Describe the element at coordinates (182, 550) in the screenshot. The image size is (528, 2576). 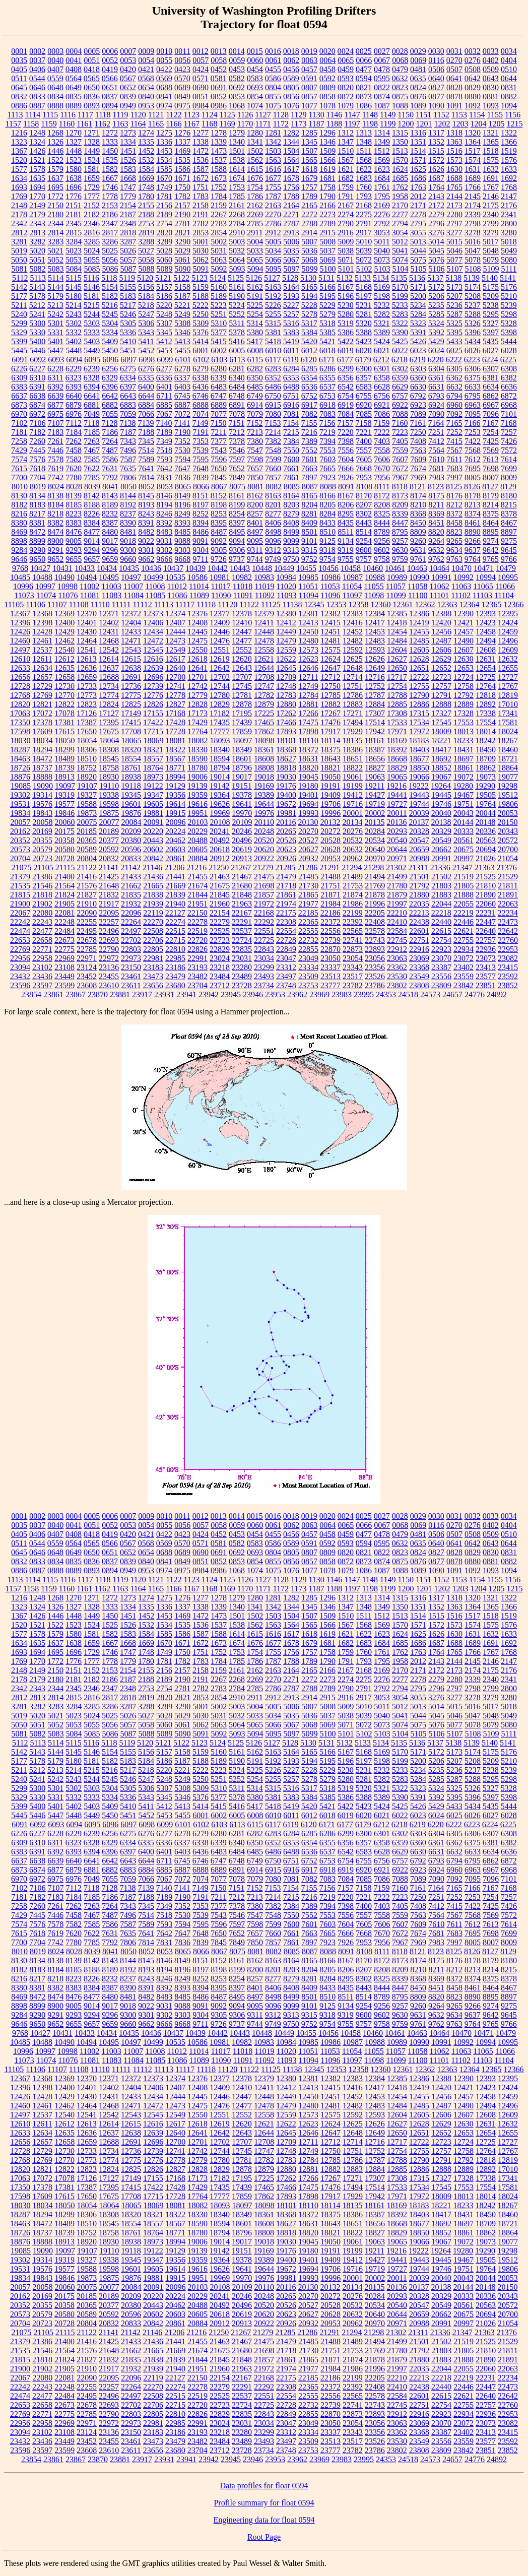
I see `9303` at that location.